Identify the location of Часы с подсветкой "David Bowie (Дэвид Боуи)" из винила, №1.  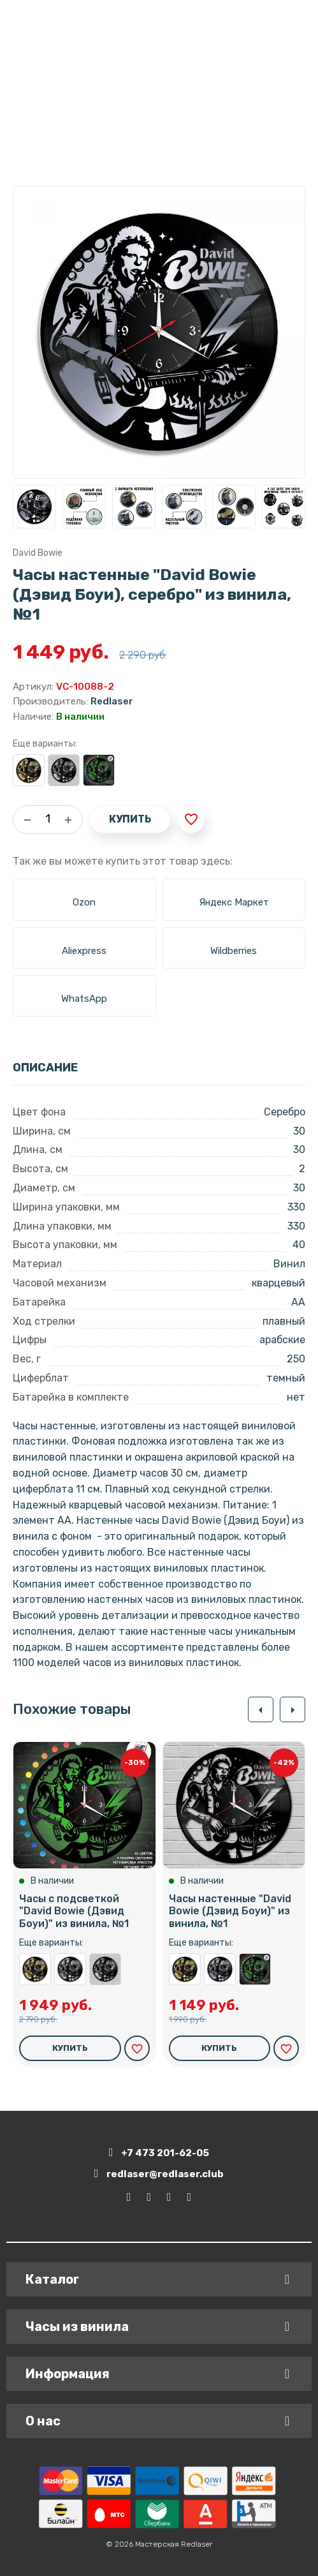
(98, 770).